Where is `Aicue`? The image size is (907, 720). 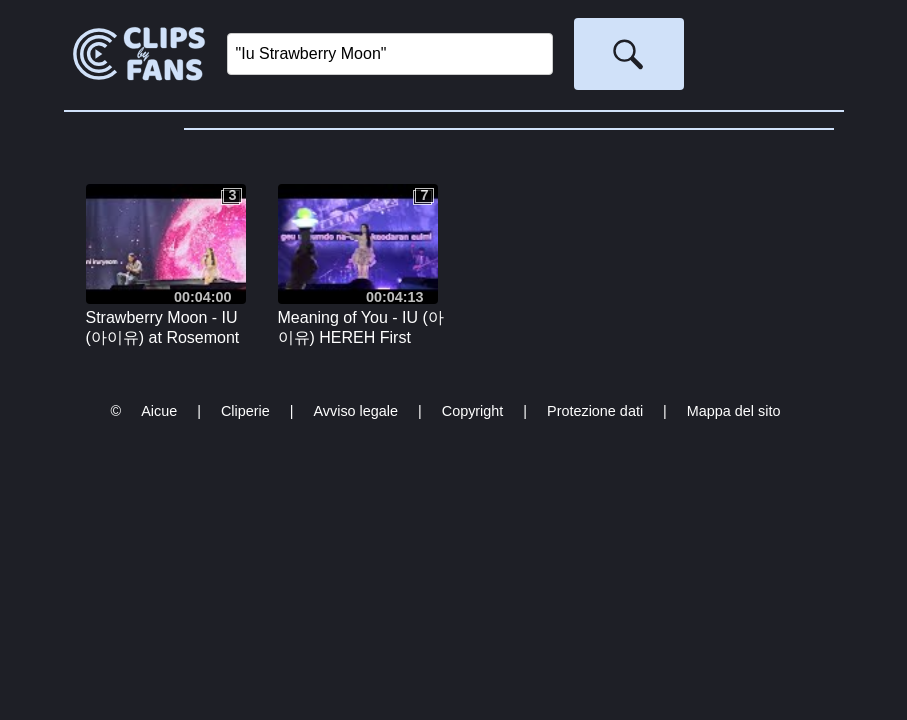 Aicue is located at coordinates (159, 411).